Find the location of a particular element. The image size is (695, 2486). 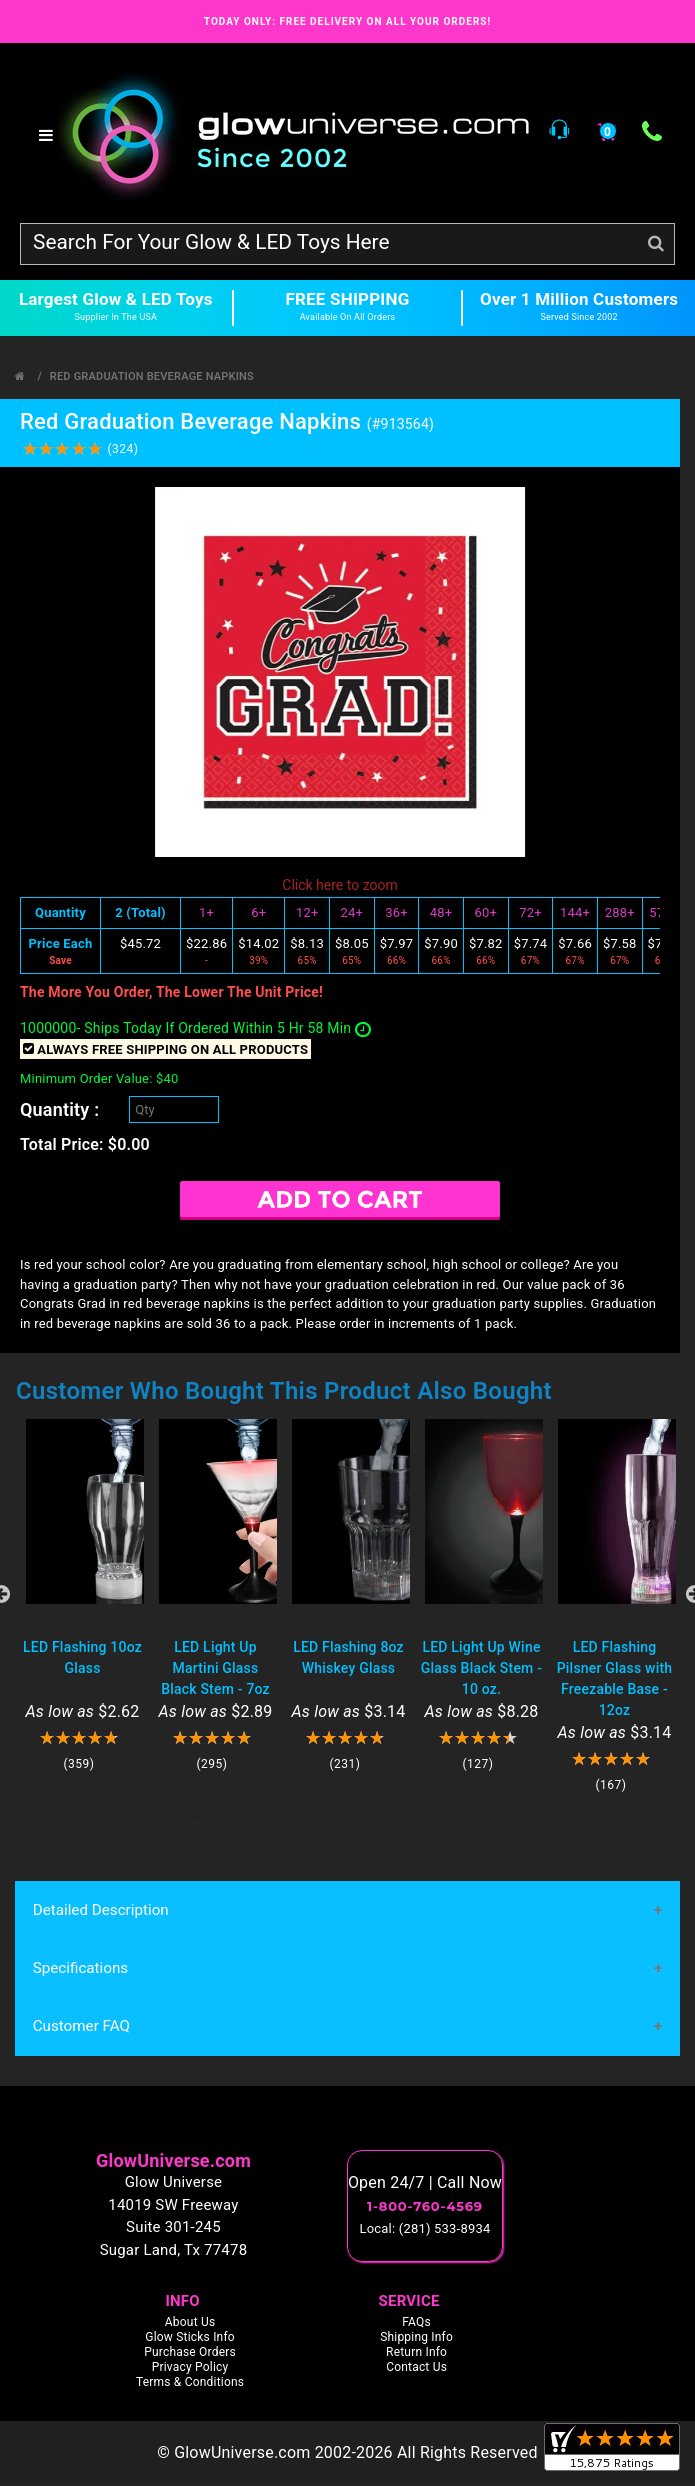

Privacy Policy is located at coordinates (190, 2368).